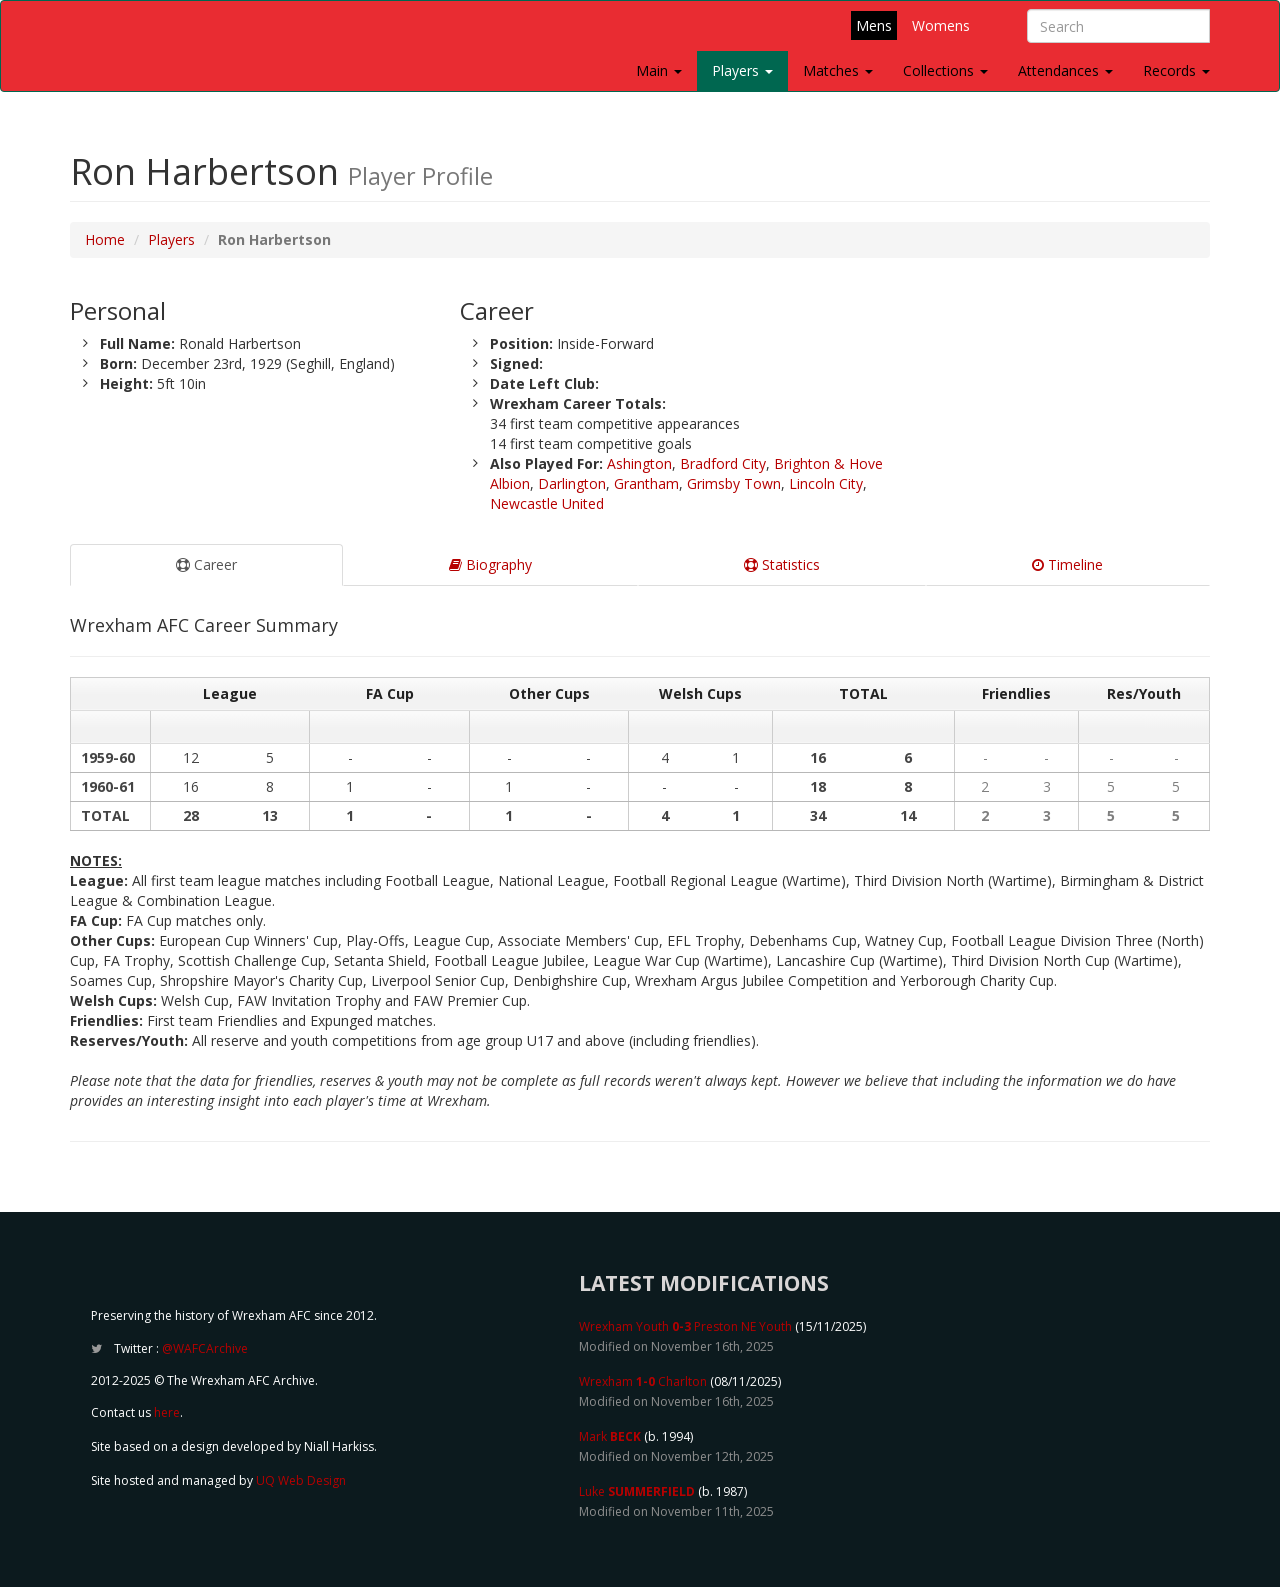 The width and height of the screenshot is (1280, 1587). Describe the element at coordinates (610, 1436) in the screenshot. I see `Mark` at that location.